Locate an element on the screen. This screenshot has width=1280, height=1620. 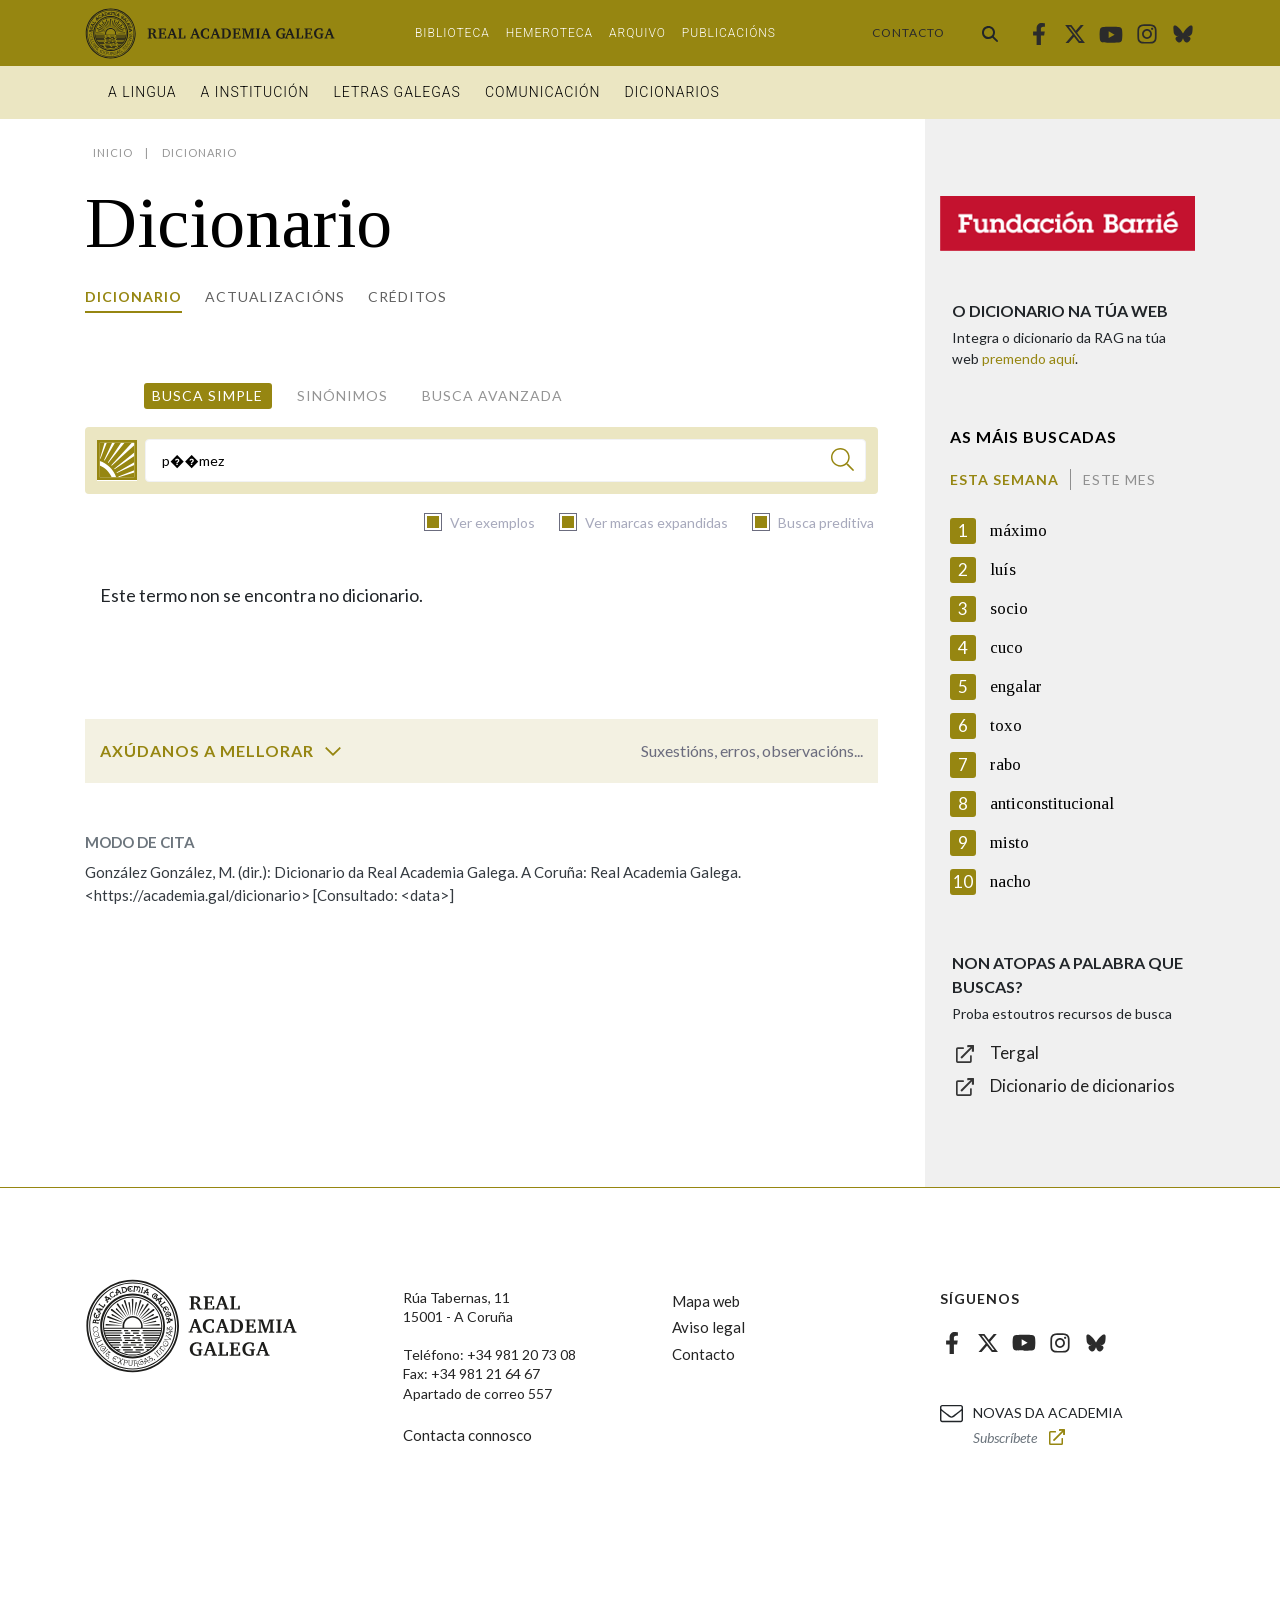
Publicacións is located at coordinates (729, 33).